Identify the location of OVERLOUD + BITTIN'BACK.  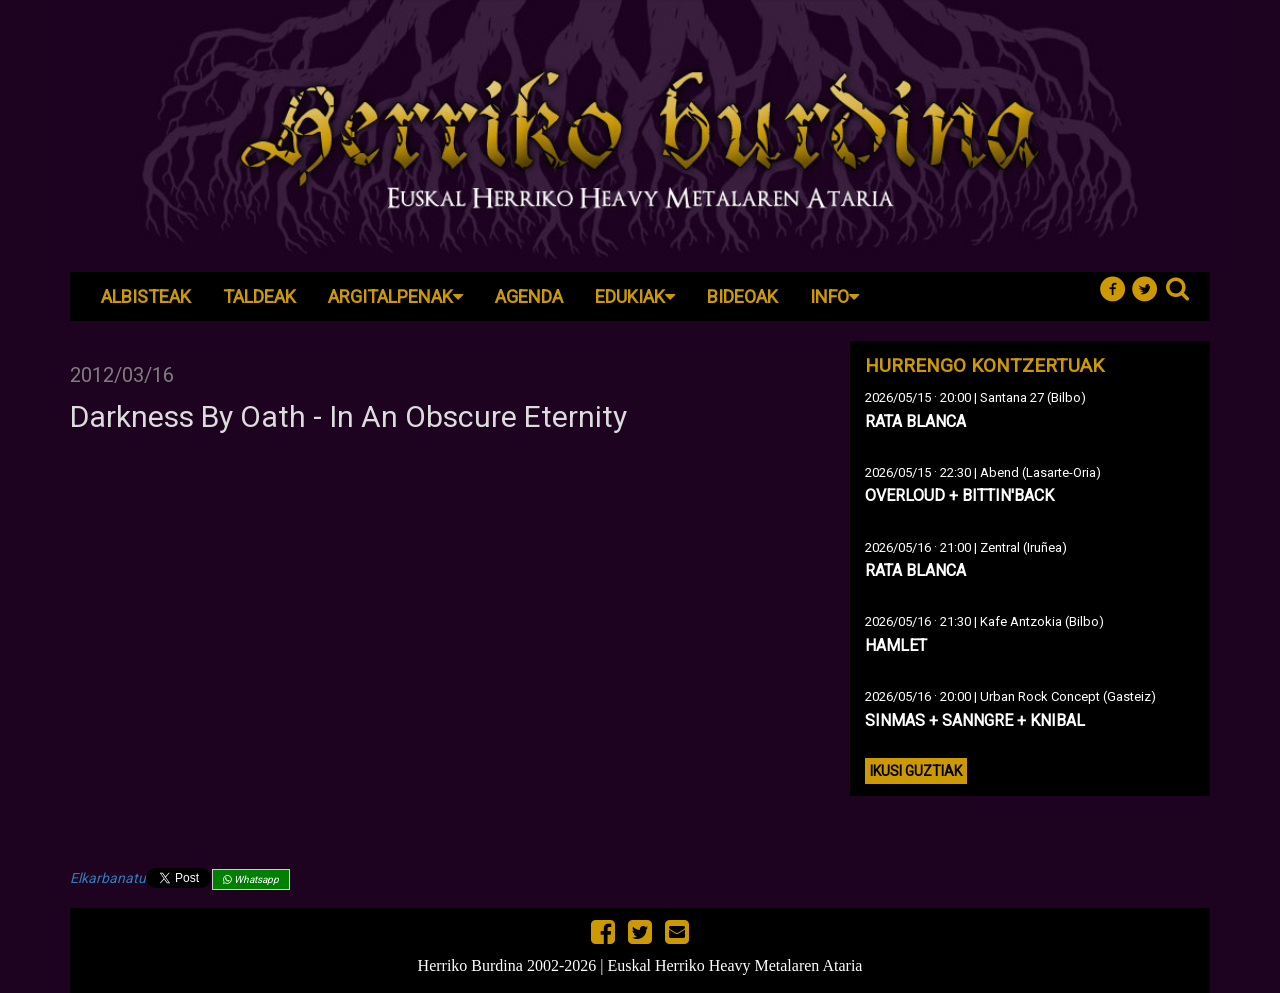
(959, 495).